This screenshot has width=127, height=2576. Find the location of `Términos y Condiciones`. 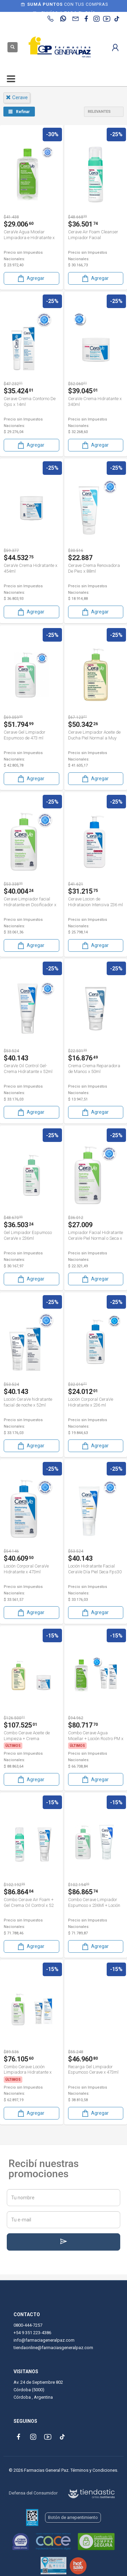

Términos y Condiciones is located at coordinates (93, 2470).